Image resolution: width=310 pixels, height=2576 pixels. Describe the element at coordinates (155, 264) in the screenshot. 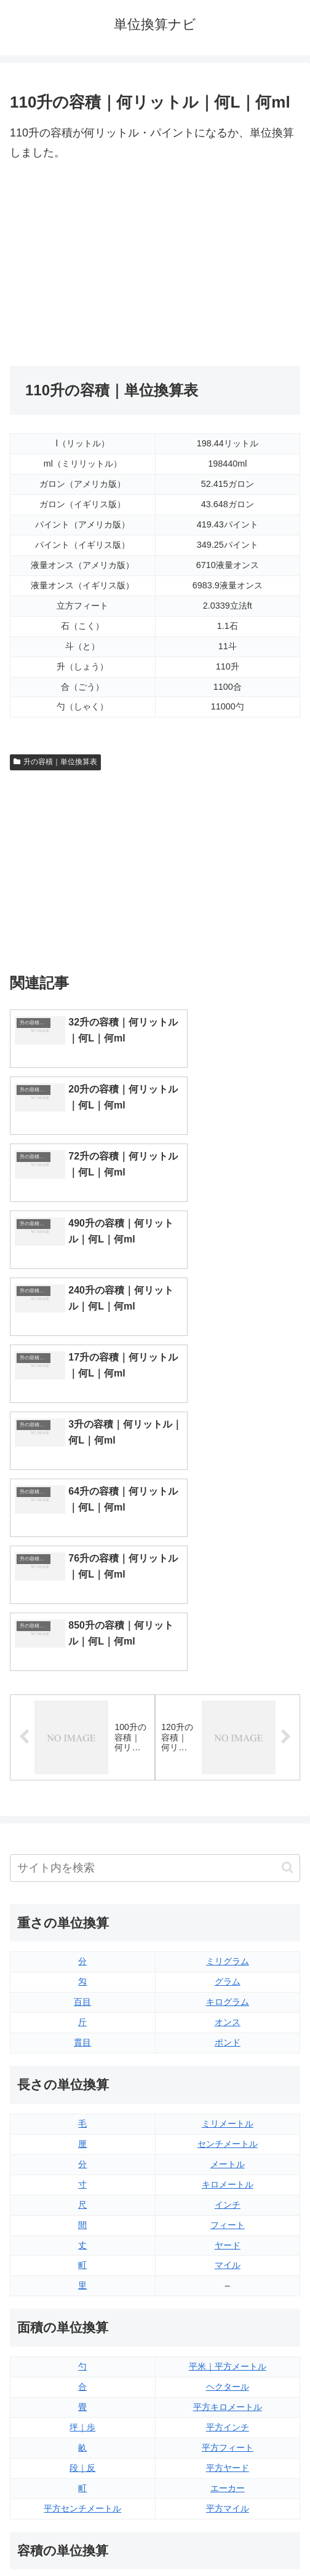

I see `[Advertisement]` at that location.